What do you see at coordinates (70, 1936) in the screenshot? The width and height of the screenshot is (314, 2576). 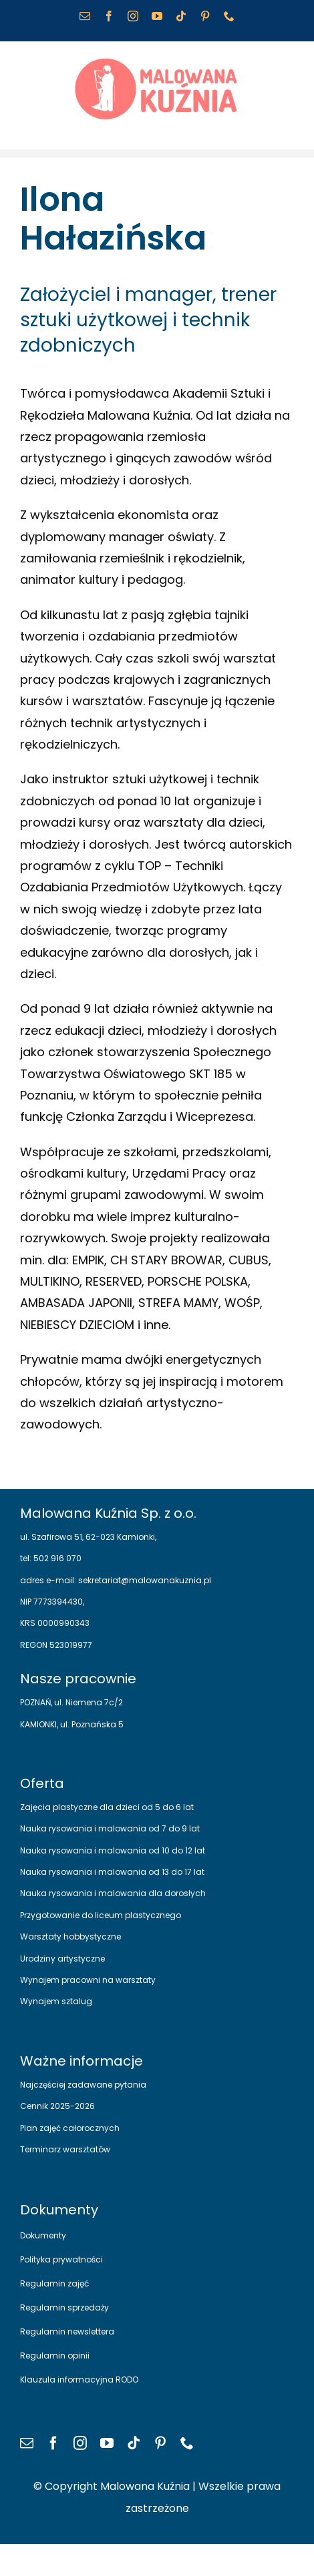 I see `Warsztaty hobbystyczne` at bounding box center [70, 1936].